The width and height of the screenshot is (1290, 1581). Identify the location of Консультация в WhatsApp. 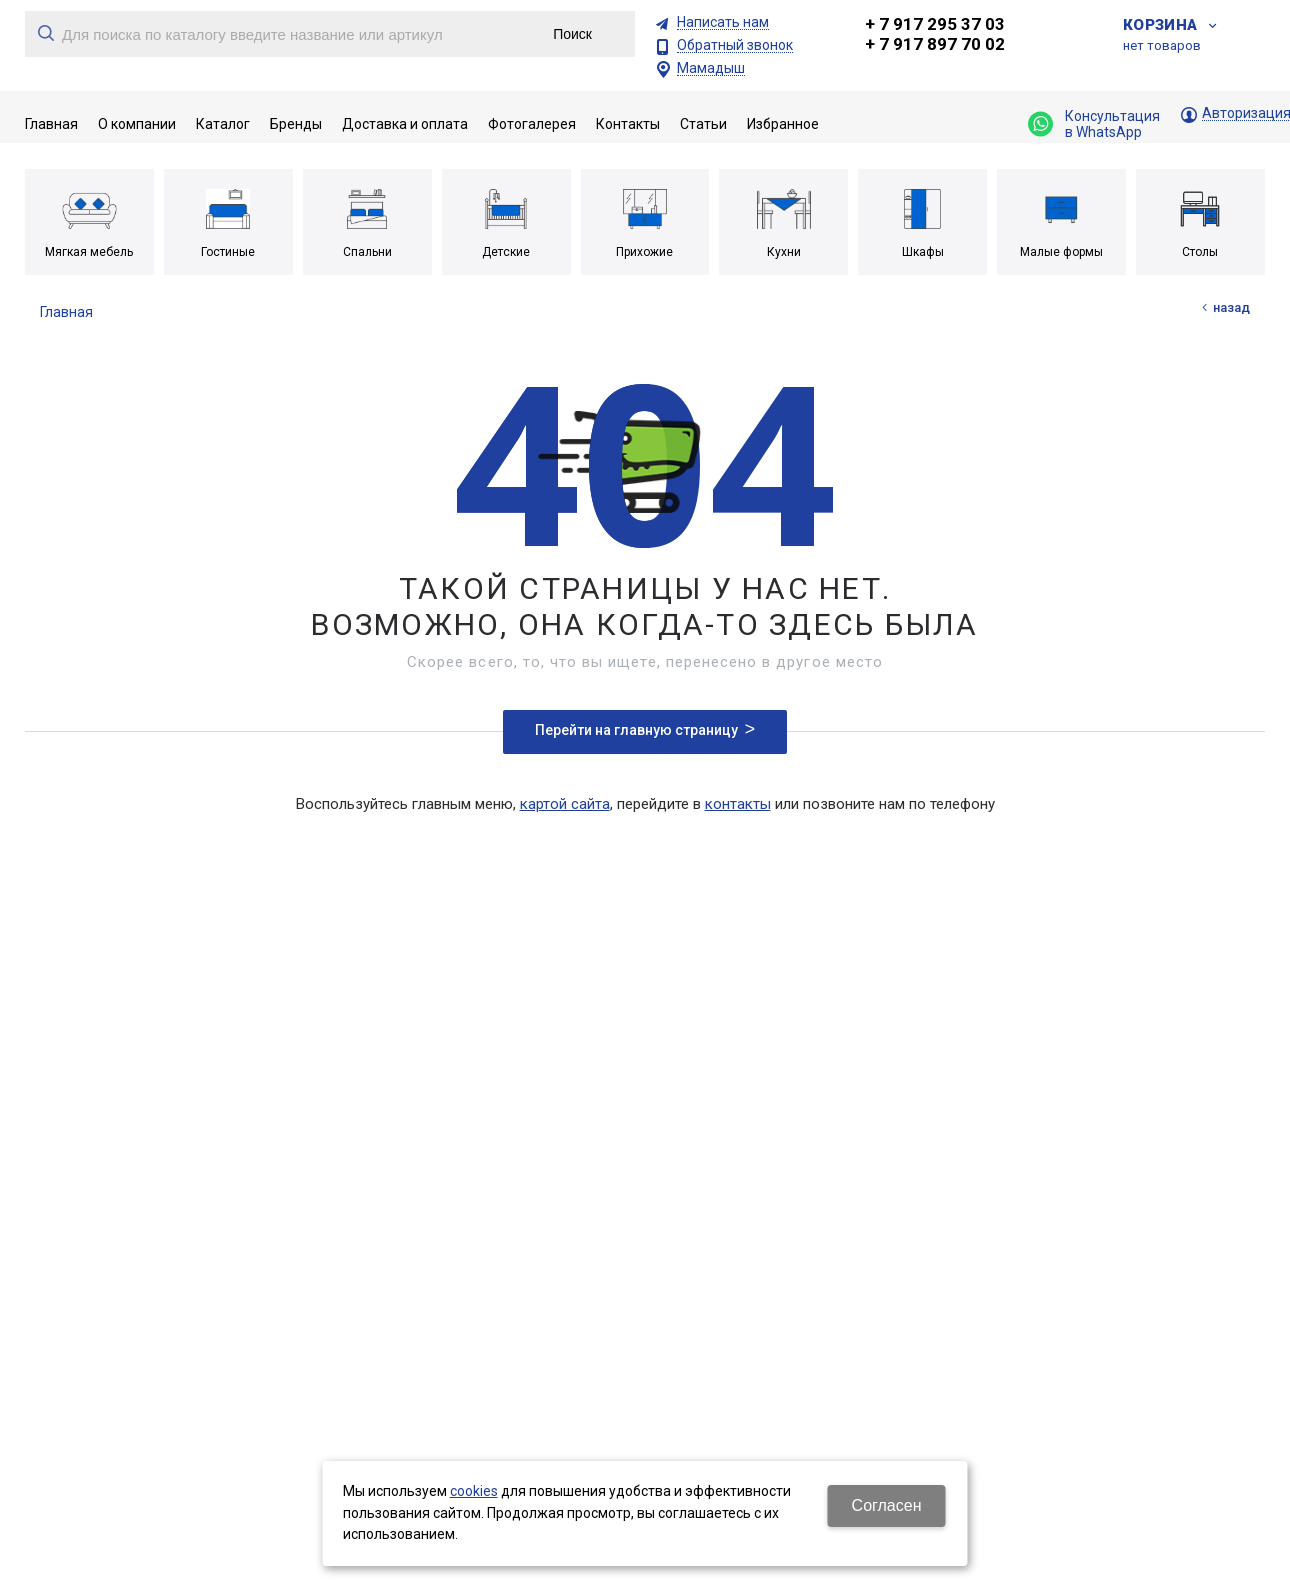
(1094, 124).